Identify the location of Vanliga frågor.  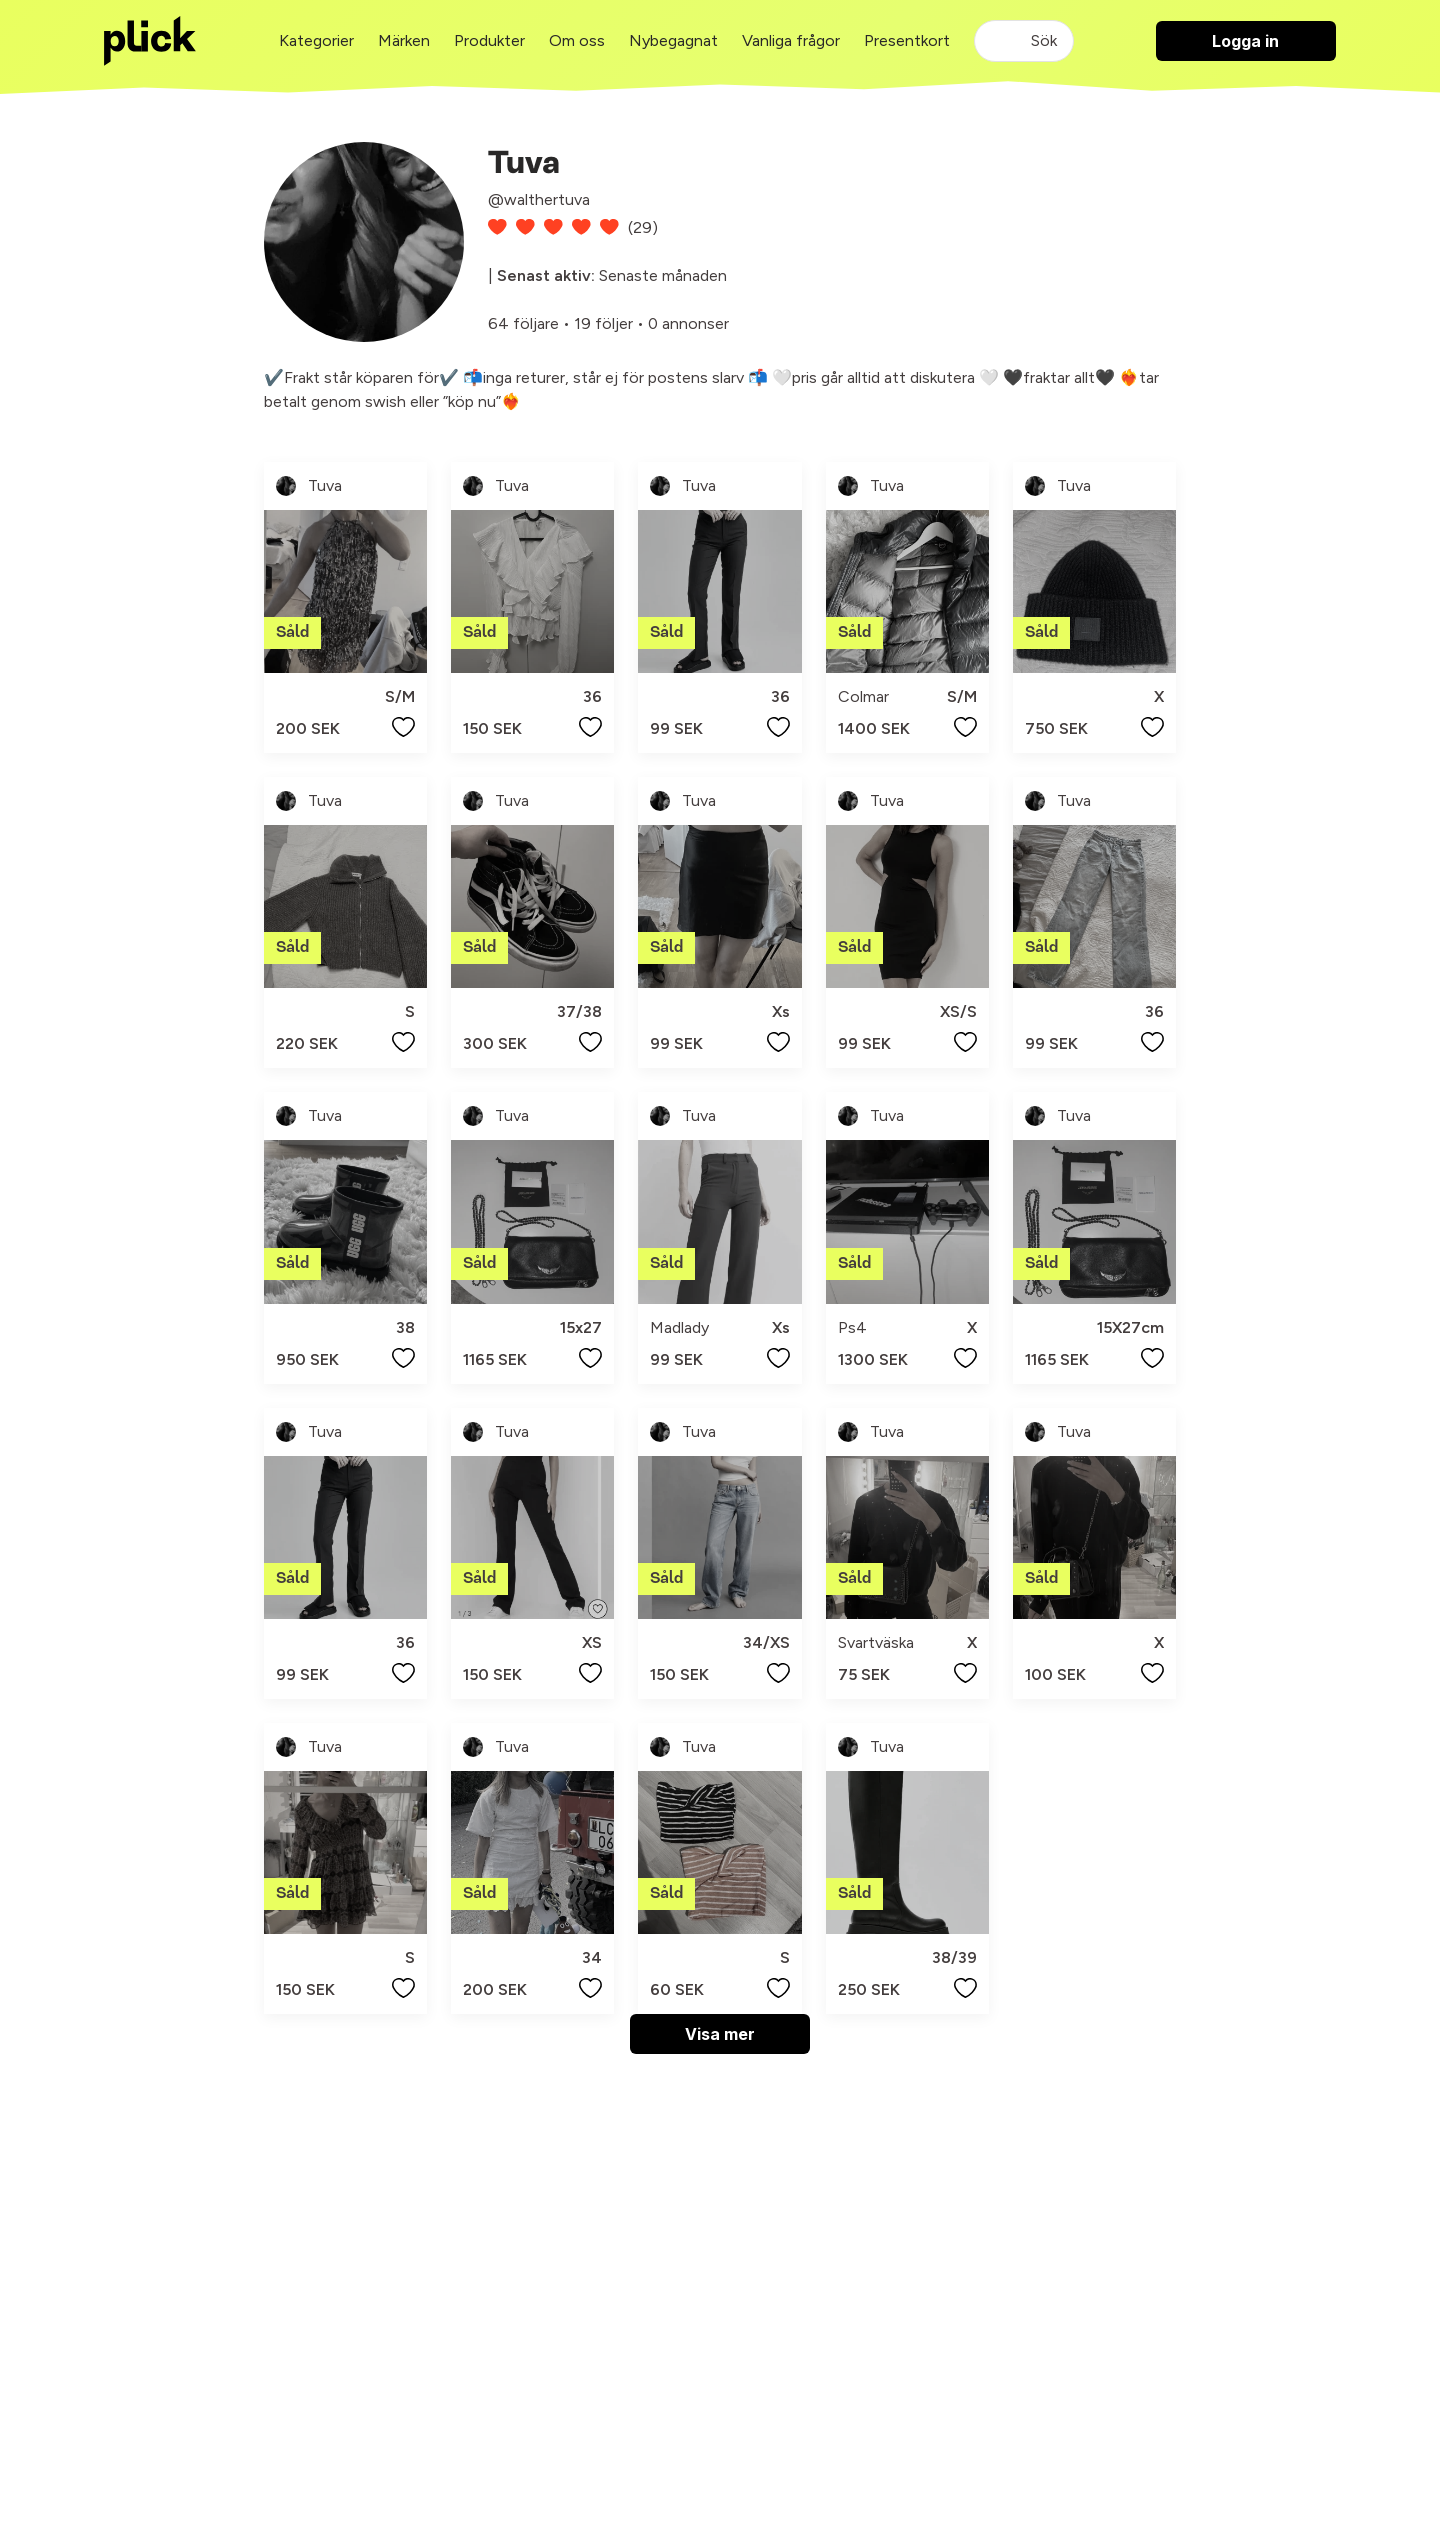
(791, 40).